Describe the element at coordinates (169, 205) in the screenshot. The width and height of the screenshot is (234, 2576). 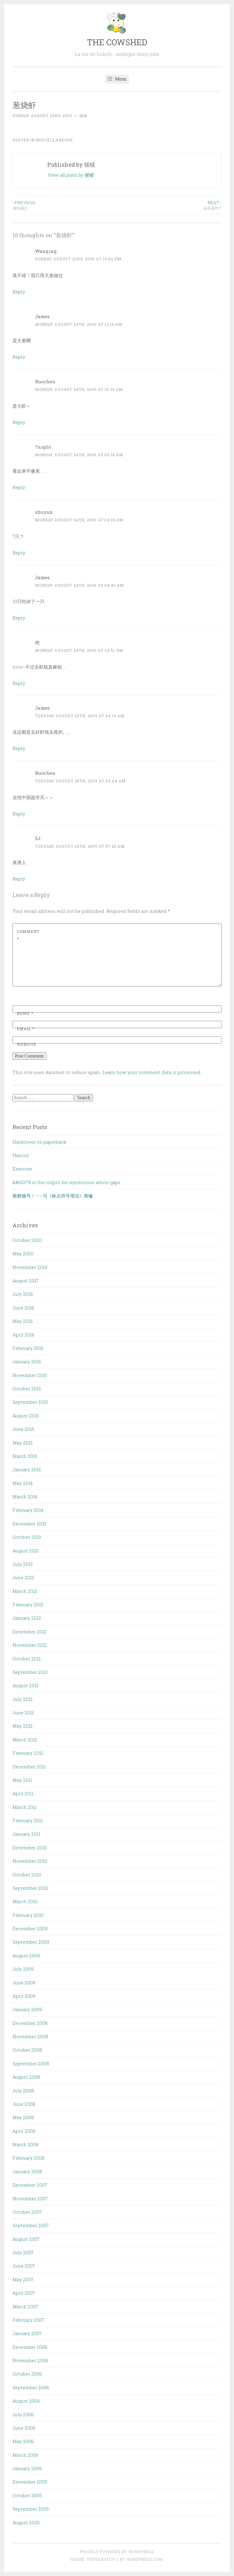
I see `钻石条件？` at that location.